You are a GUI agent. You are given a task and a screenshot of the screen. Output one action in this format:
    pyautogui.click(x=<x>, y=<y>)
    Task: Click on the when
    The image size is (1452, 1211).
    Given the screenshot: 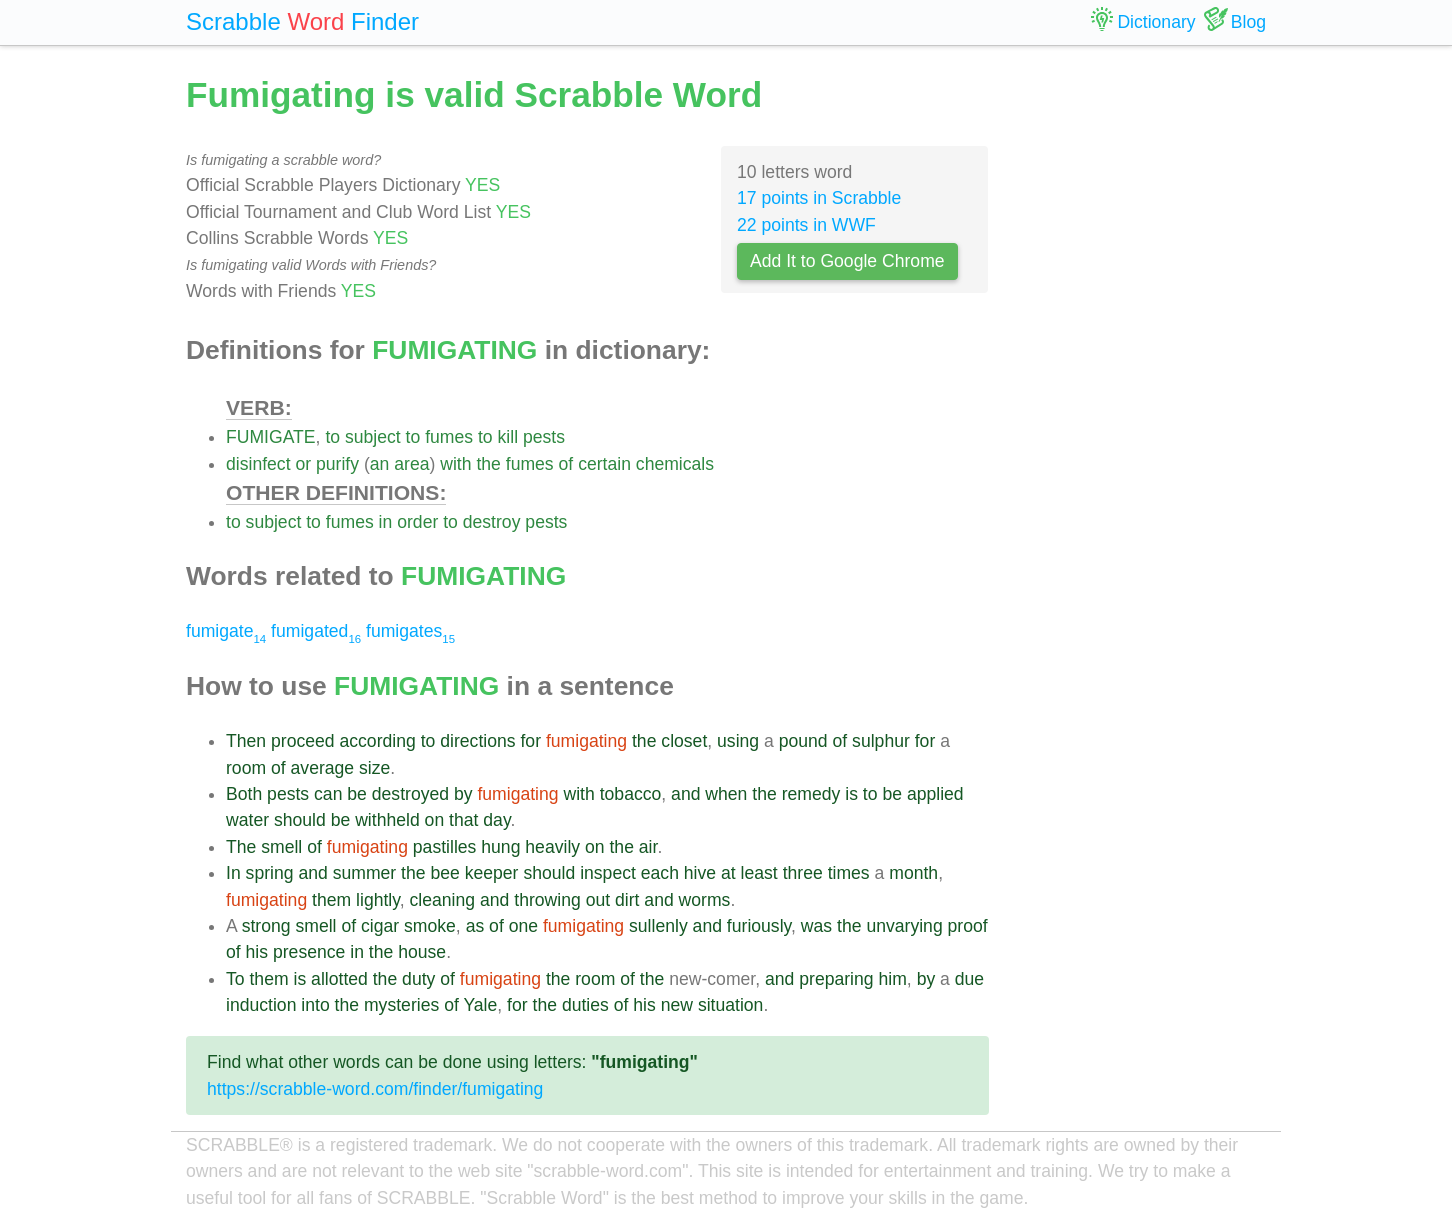 What is the action you would take?
    pyautogui.click(x=726, y=794)
    